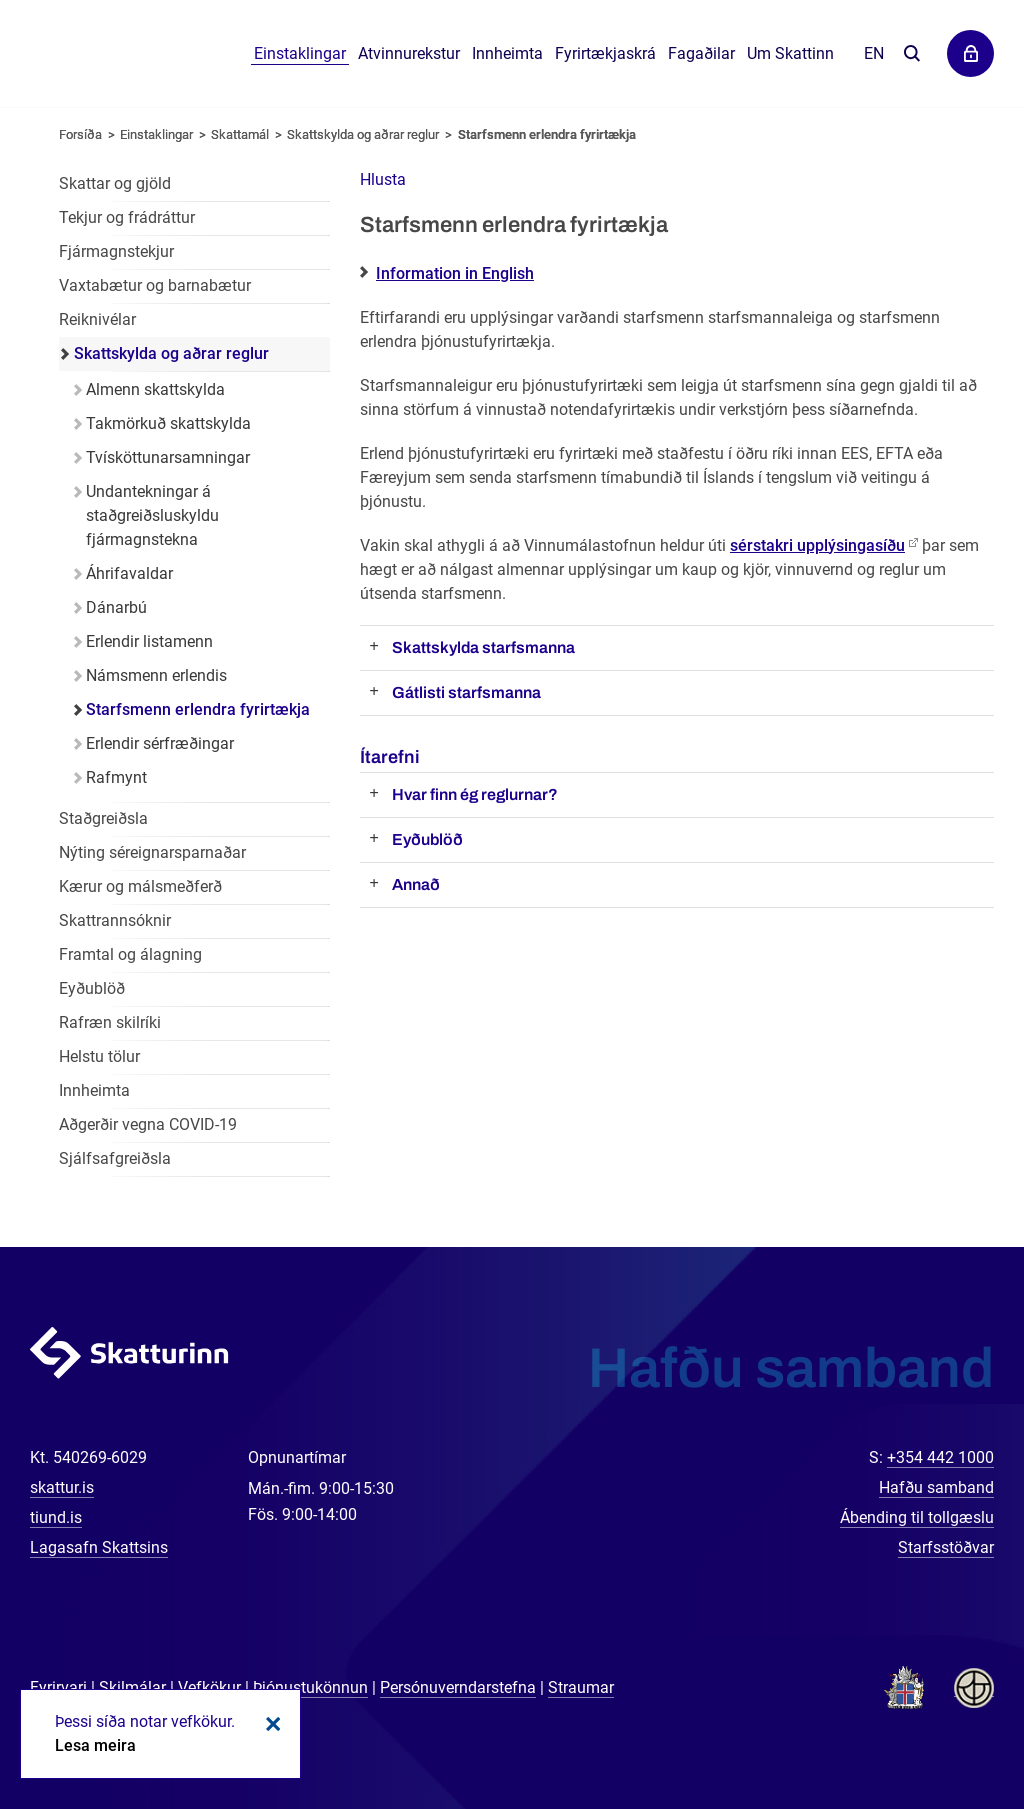 This screenshot has height=1809, width=1024. What do you see at coordinates (127, 217) in the screenshot?
I see `Tekjur og frádráttur [Tekjur og frádráttur einstaklinga]` at bounding box center [127, 217].